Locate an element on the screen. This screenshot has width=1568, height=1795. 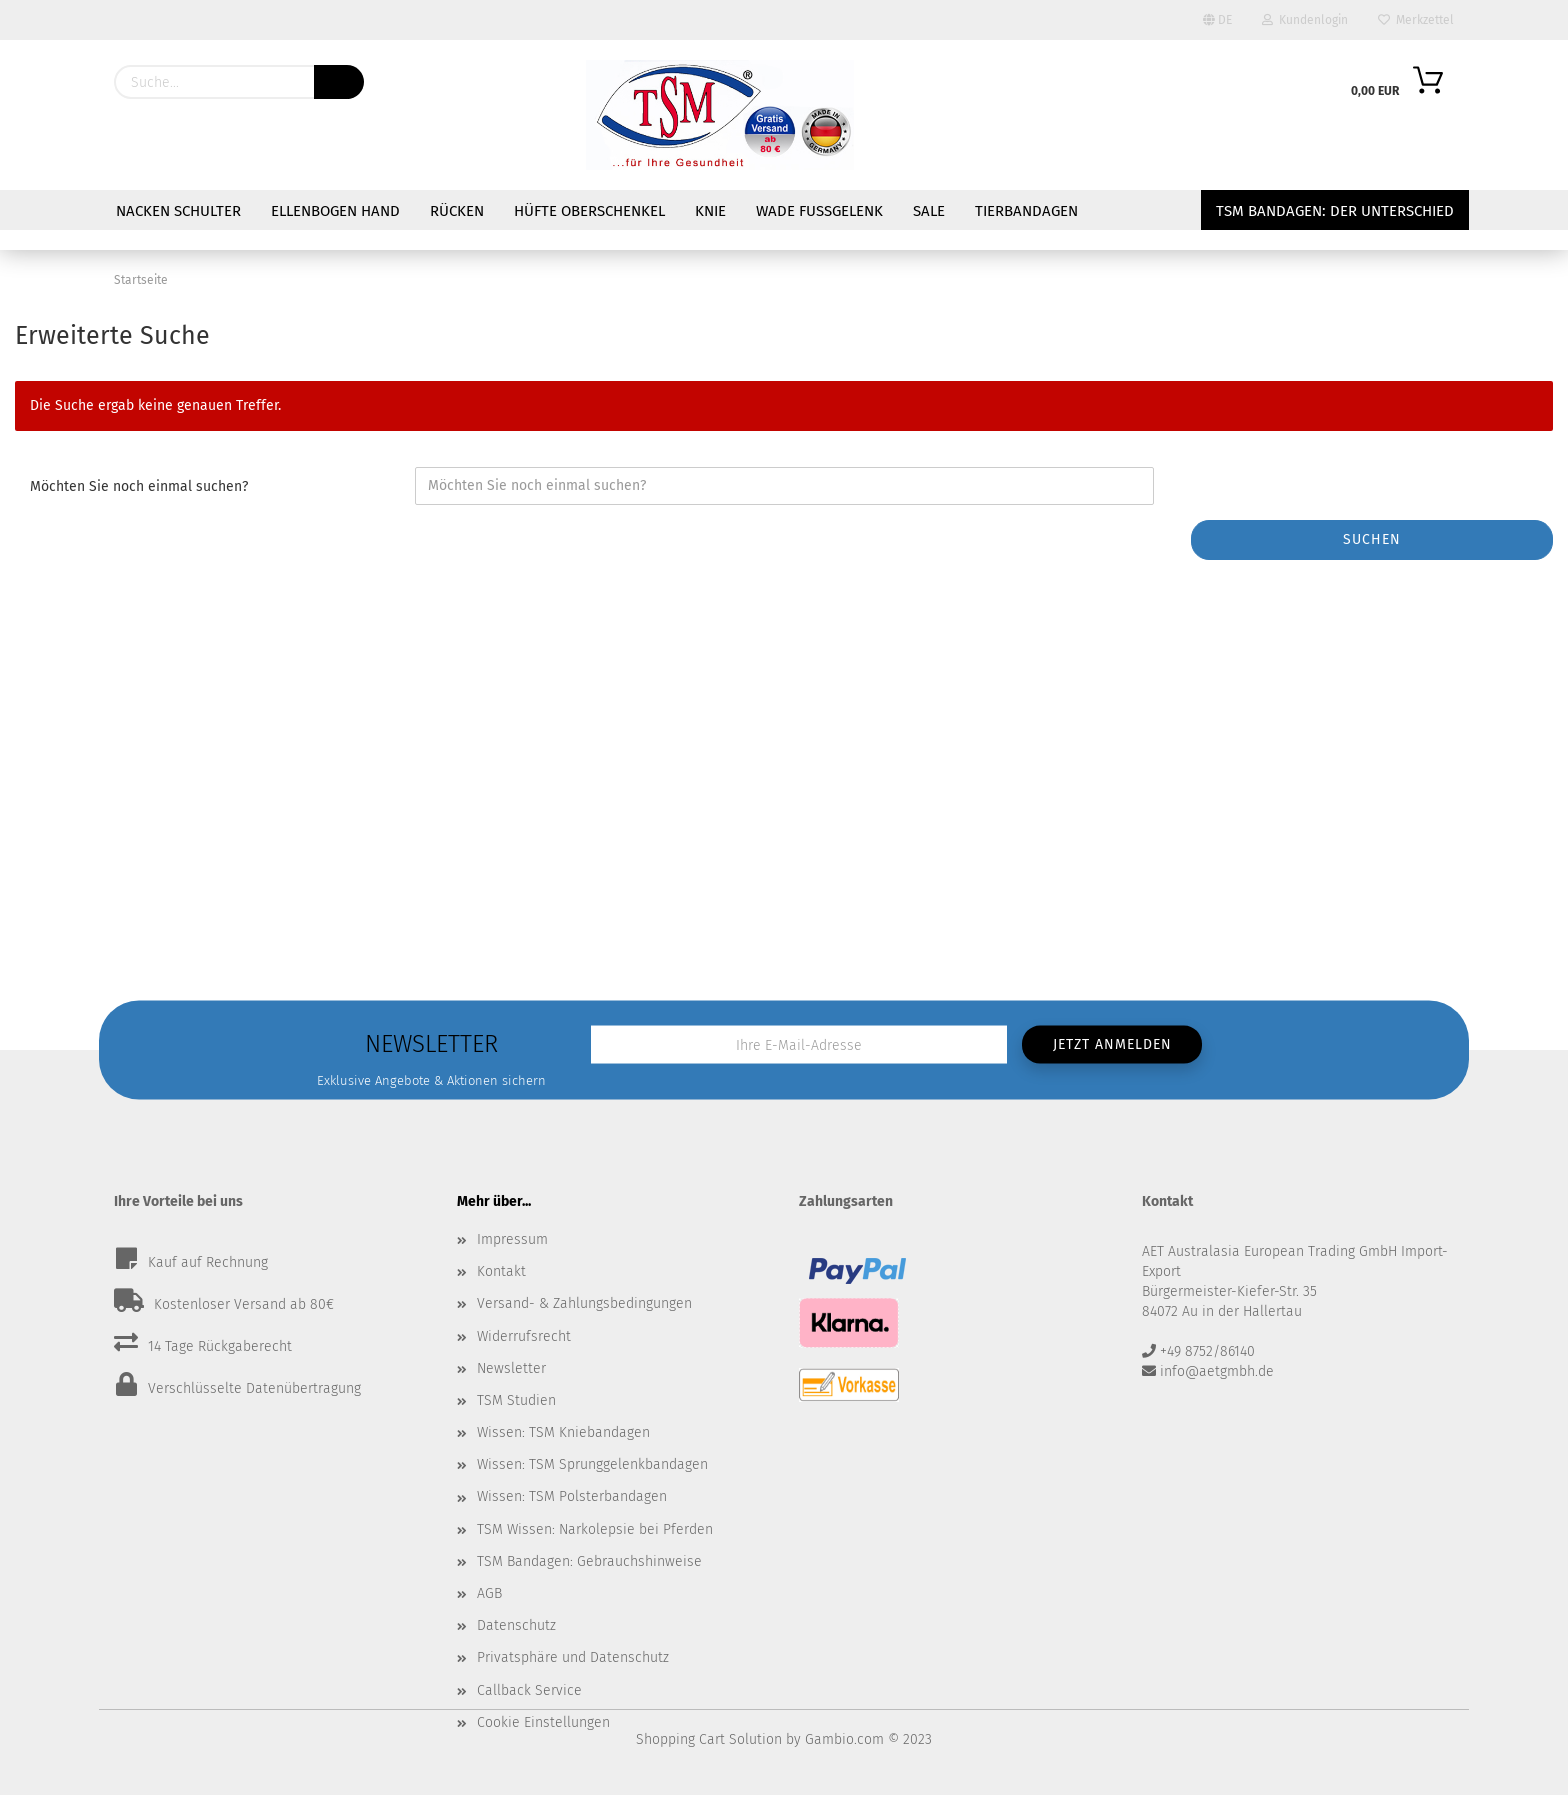
Wade Fußgelenk is located at coordinates (819, 211).